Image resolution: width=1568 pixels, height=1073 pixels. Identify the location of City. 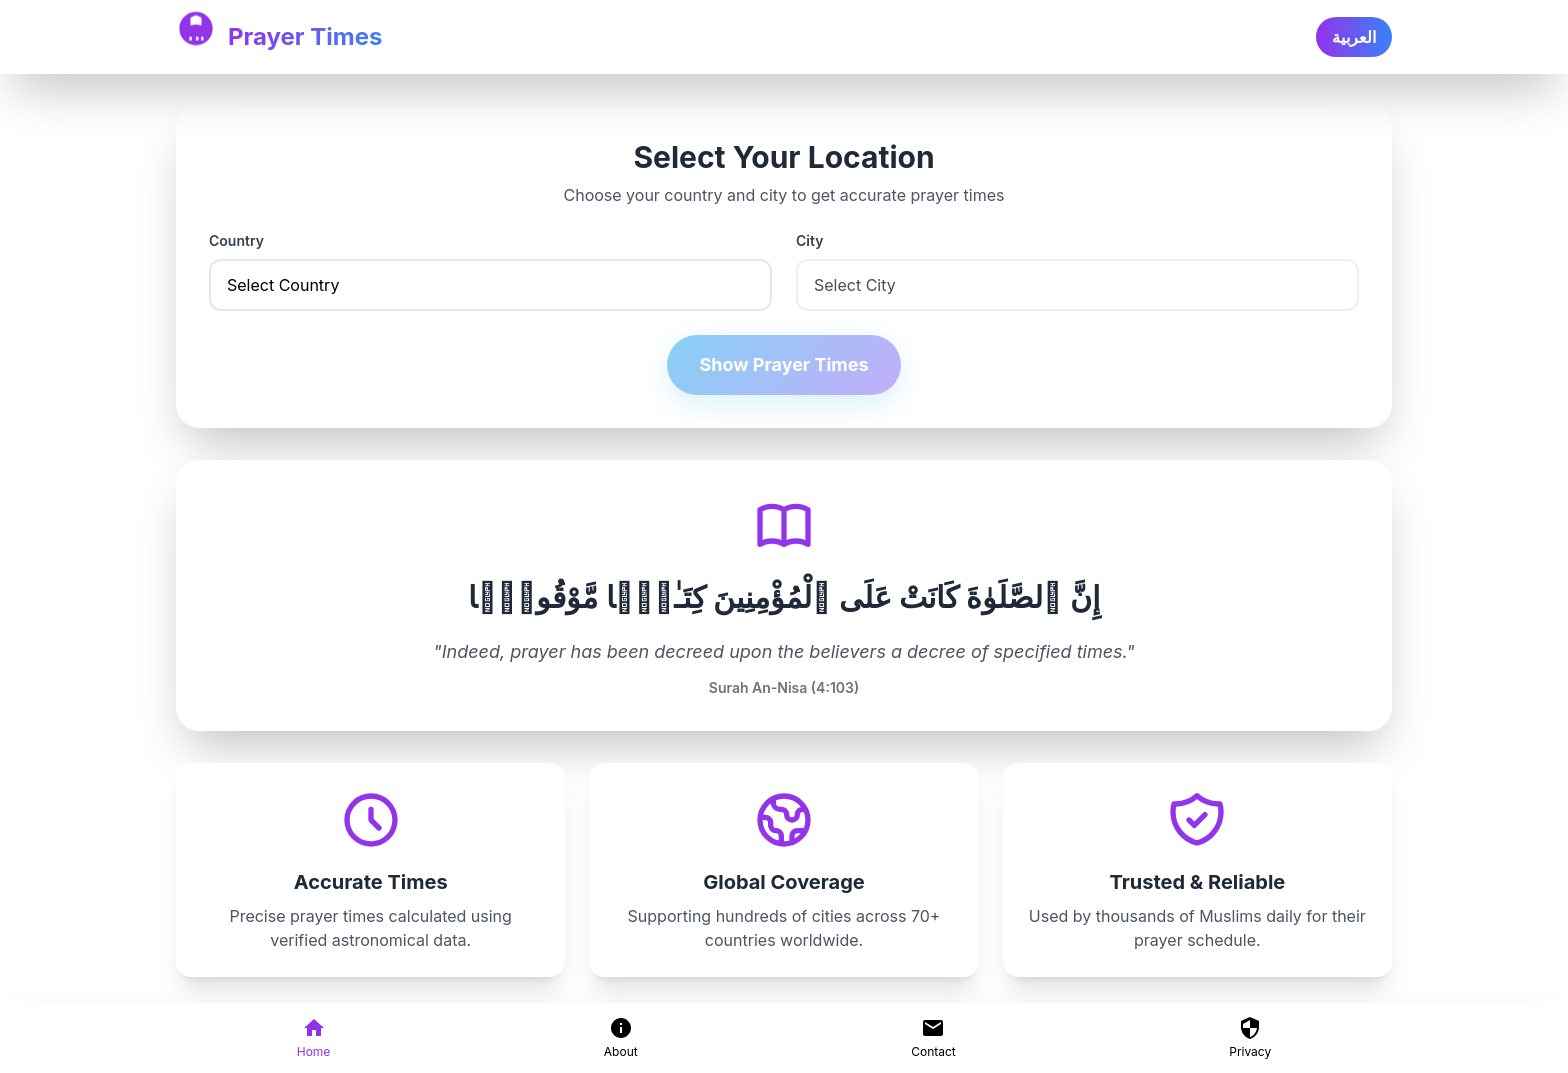
(809, 240).